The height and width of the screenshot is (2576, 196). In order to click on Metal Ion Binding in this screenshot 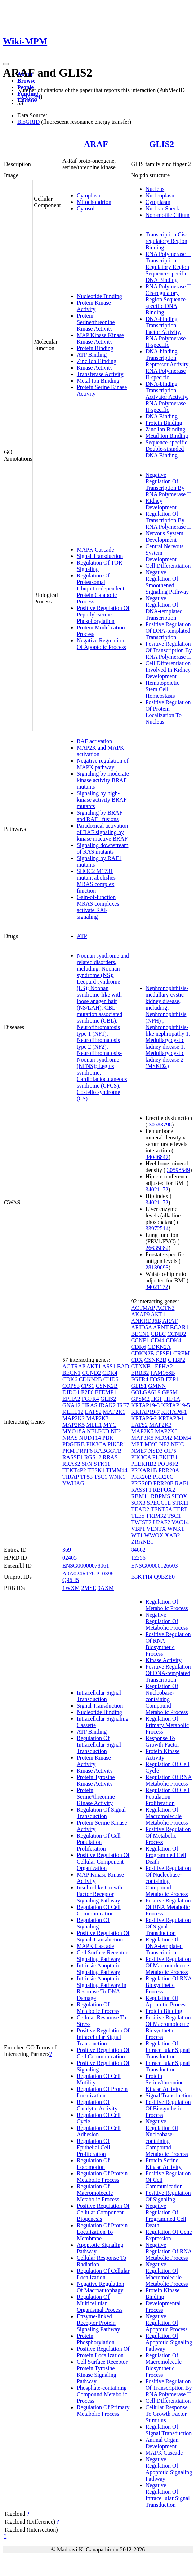, I will do `click(98, 381)`.